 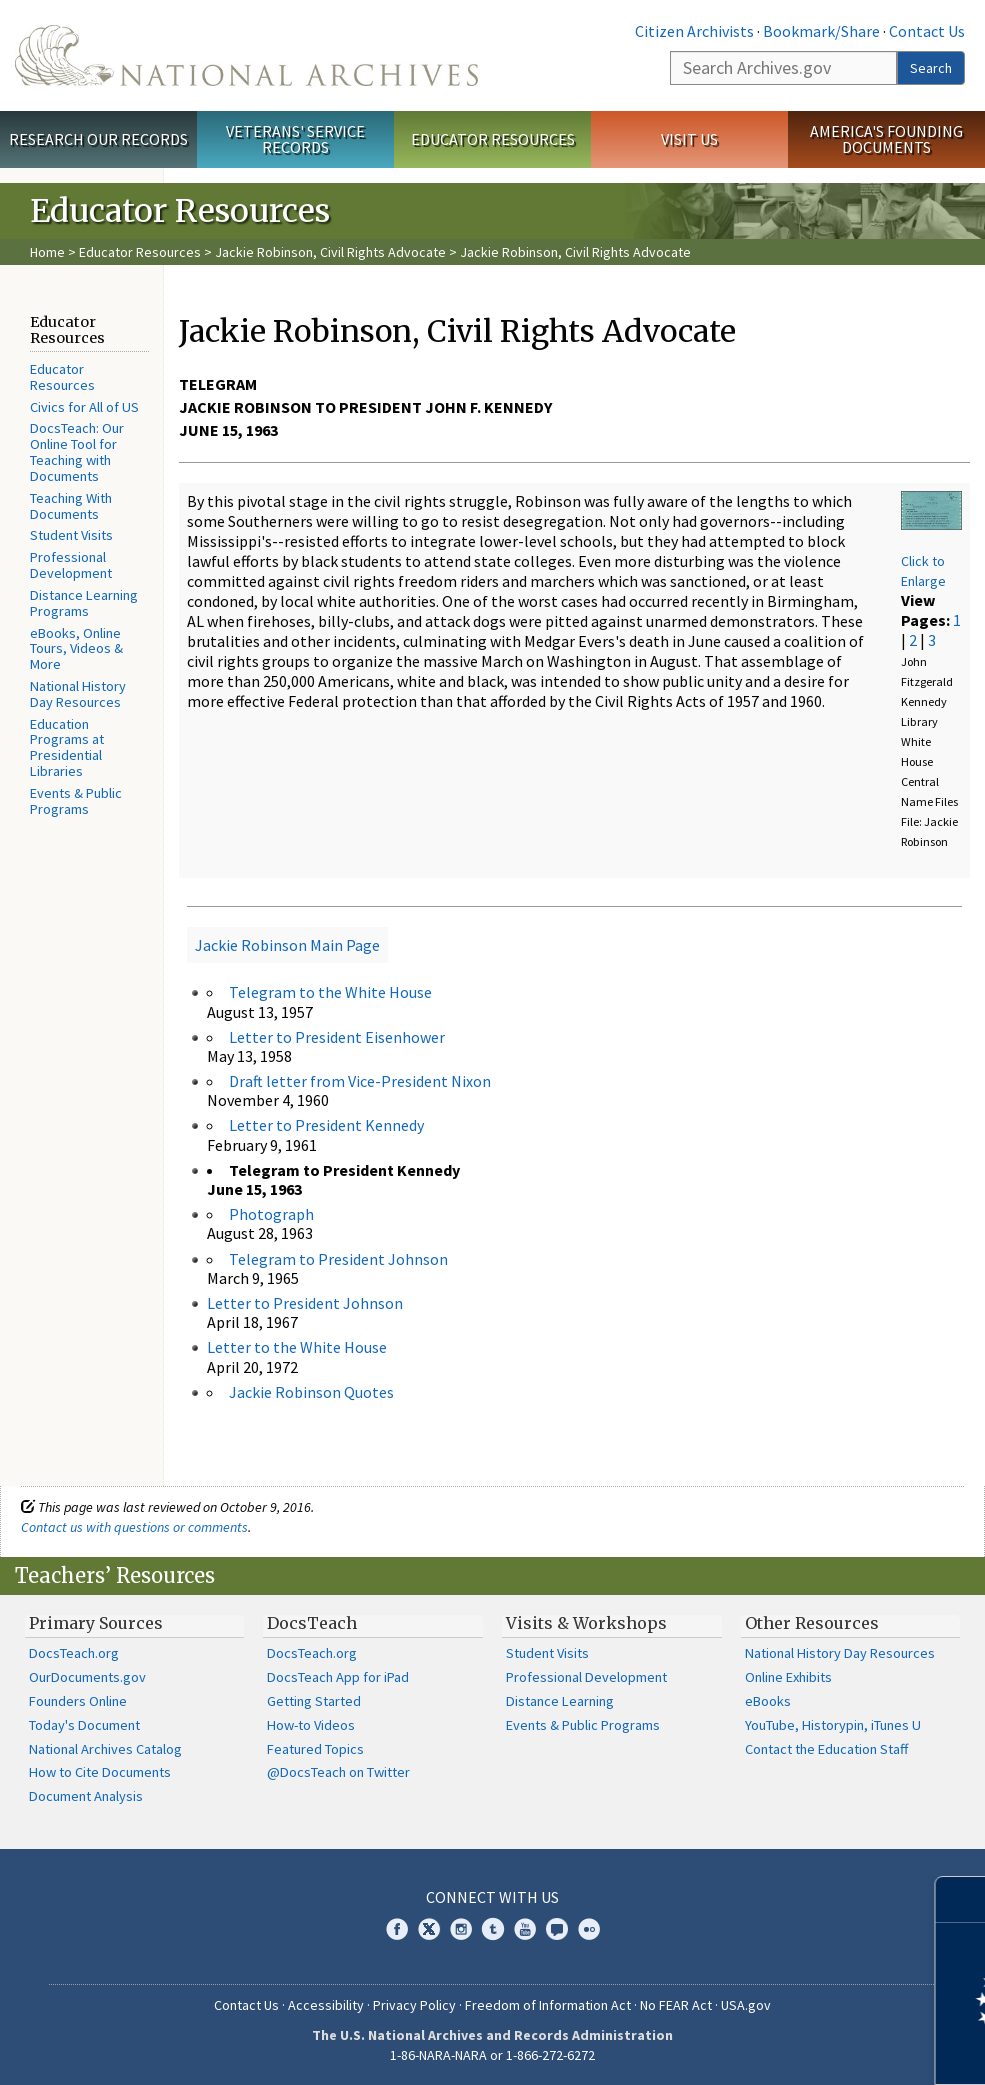 I want to click on Telegram to President Johnson, so click(x=338, y=1259).